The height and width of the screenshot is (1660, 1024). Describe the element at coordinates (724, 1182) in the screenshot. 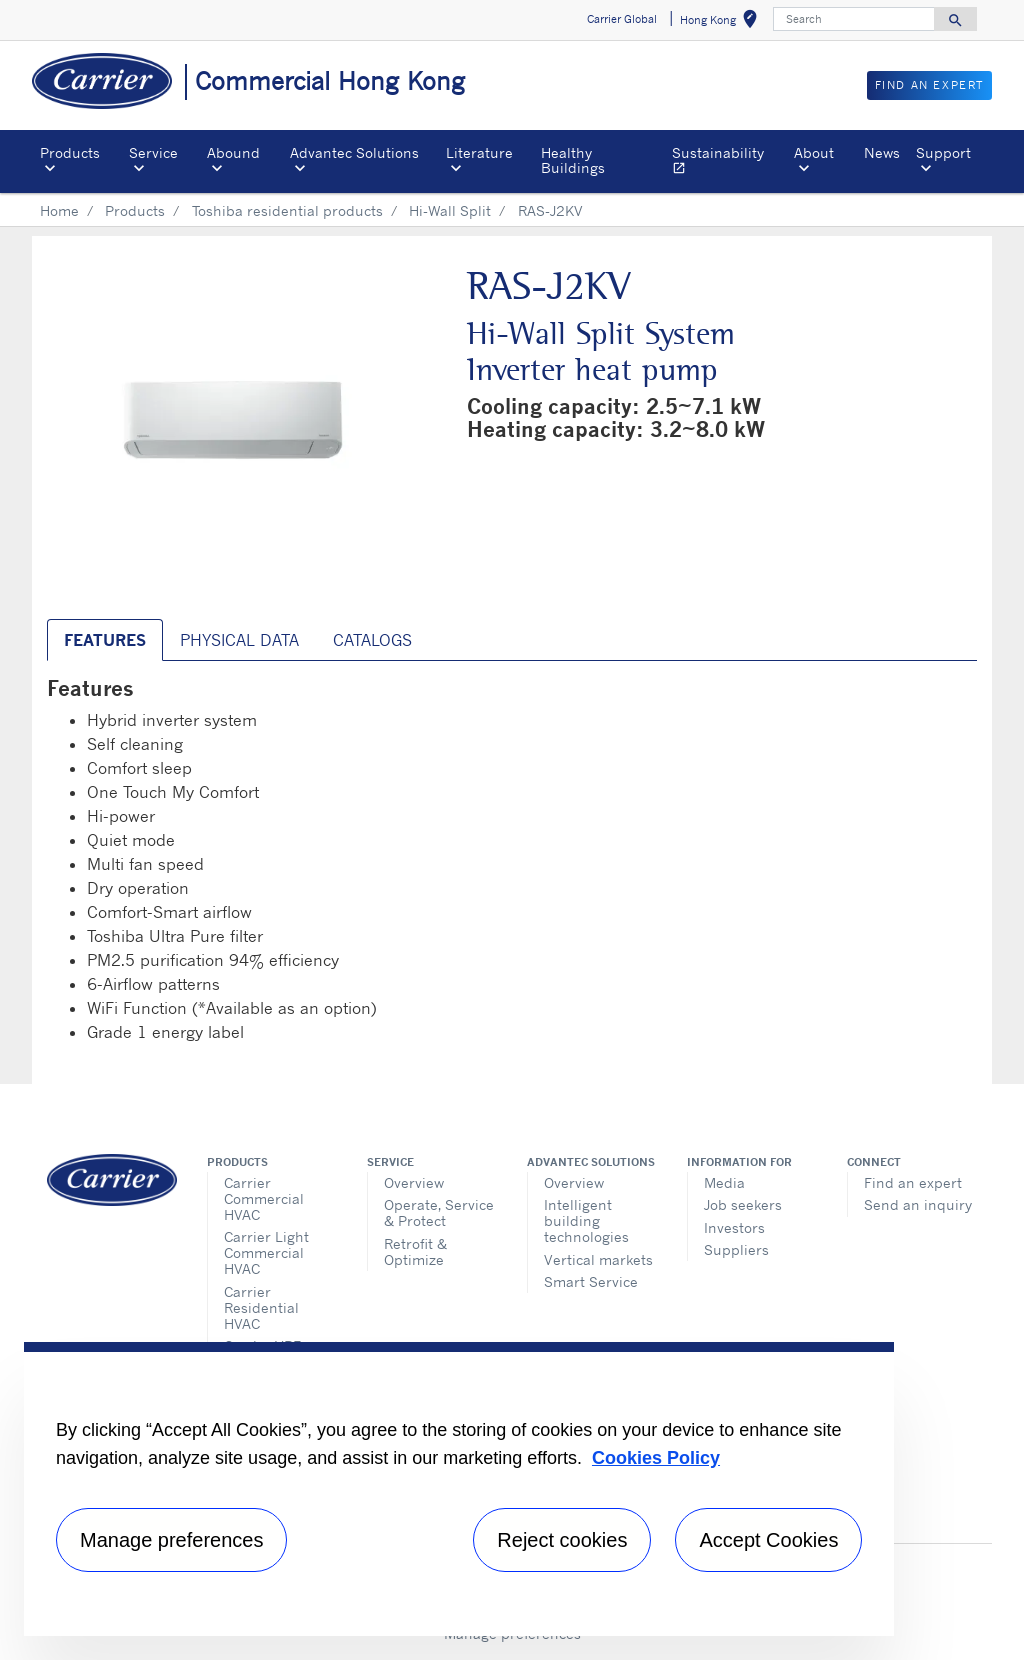

I see `Media` at that location.